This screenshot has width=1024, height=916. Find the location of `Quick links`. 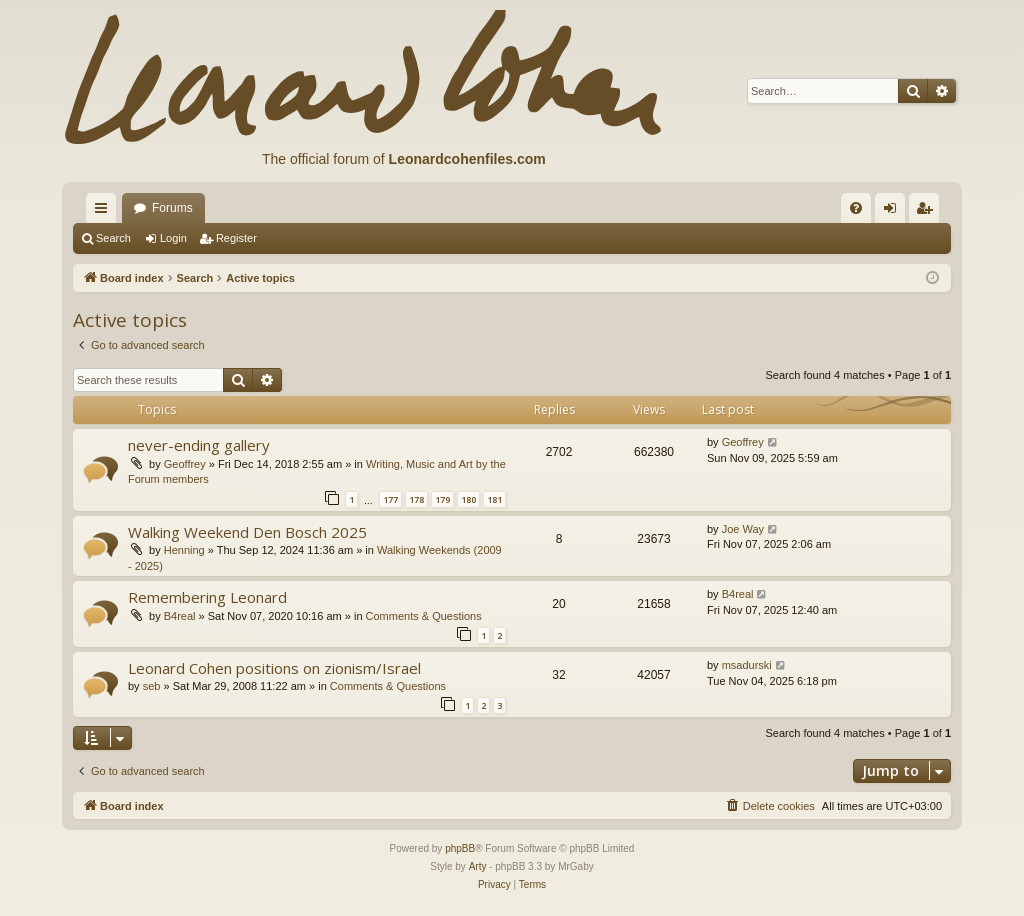

Quick links is located at coordinates (105, 212).